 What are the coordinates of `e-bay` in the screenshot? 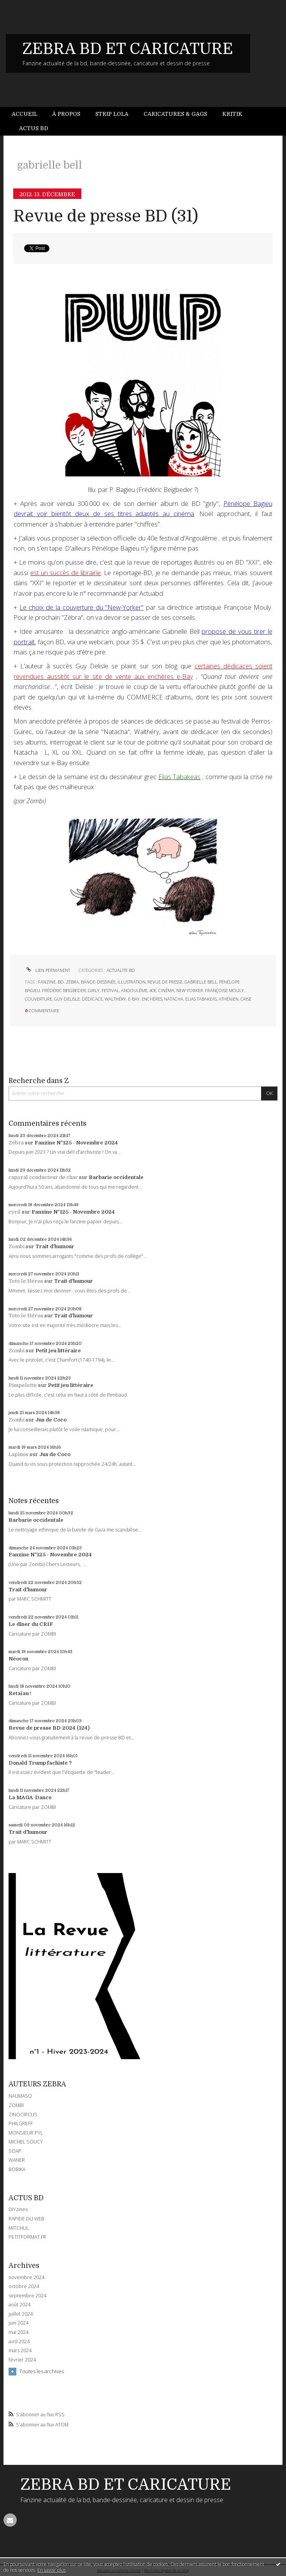 It's located at (134, 999).